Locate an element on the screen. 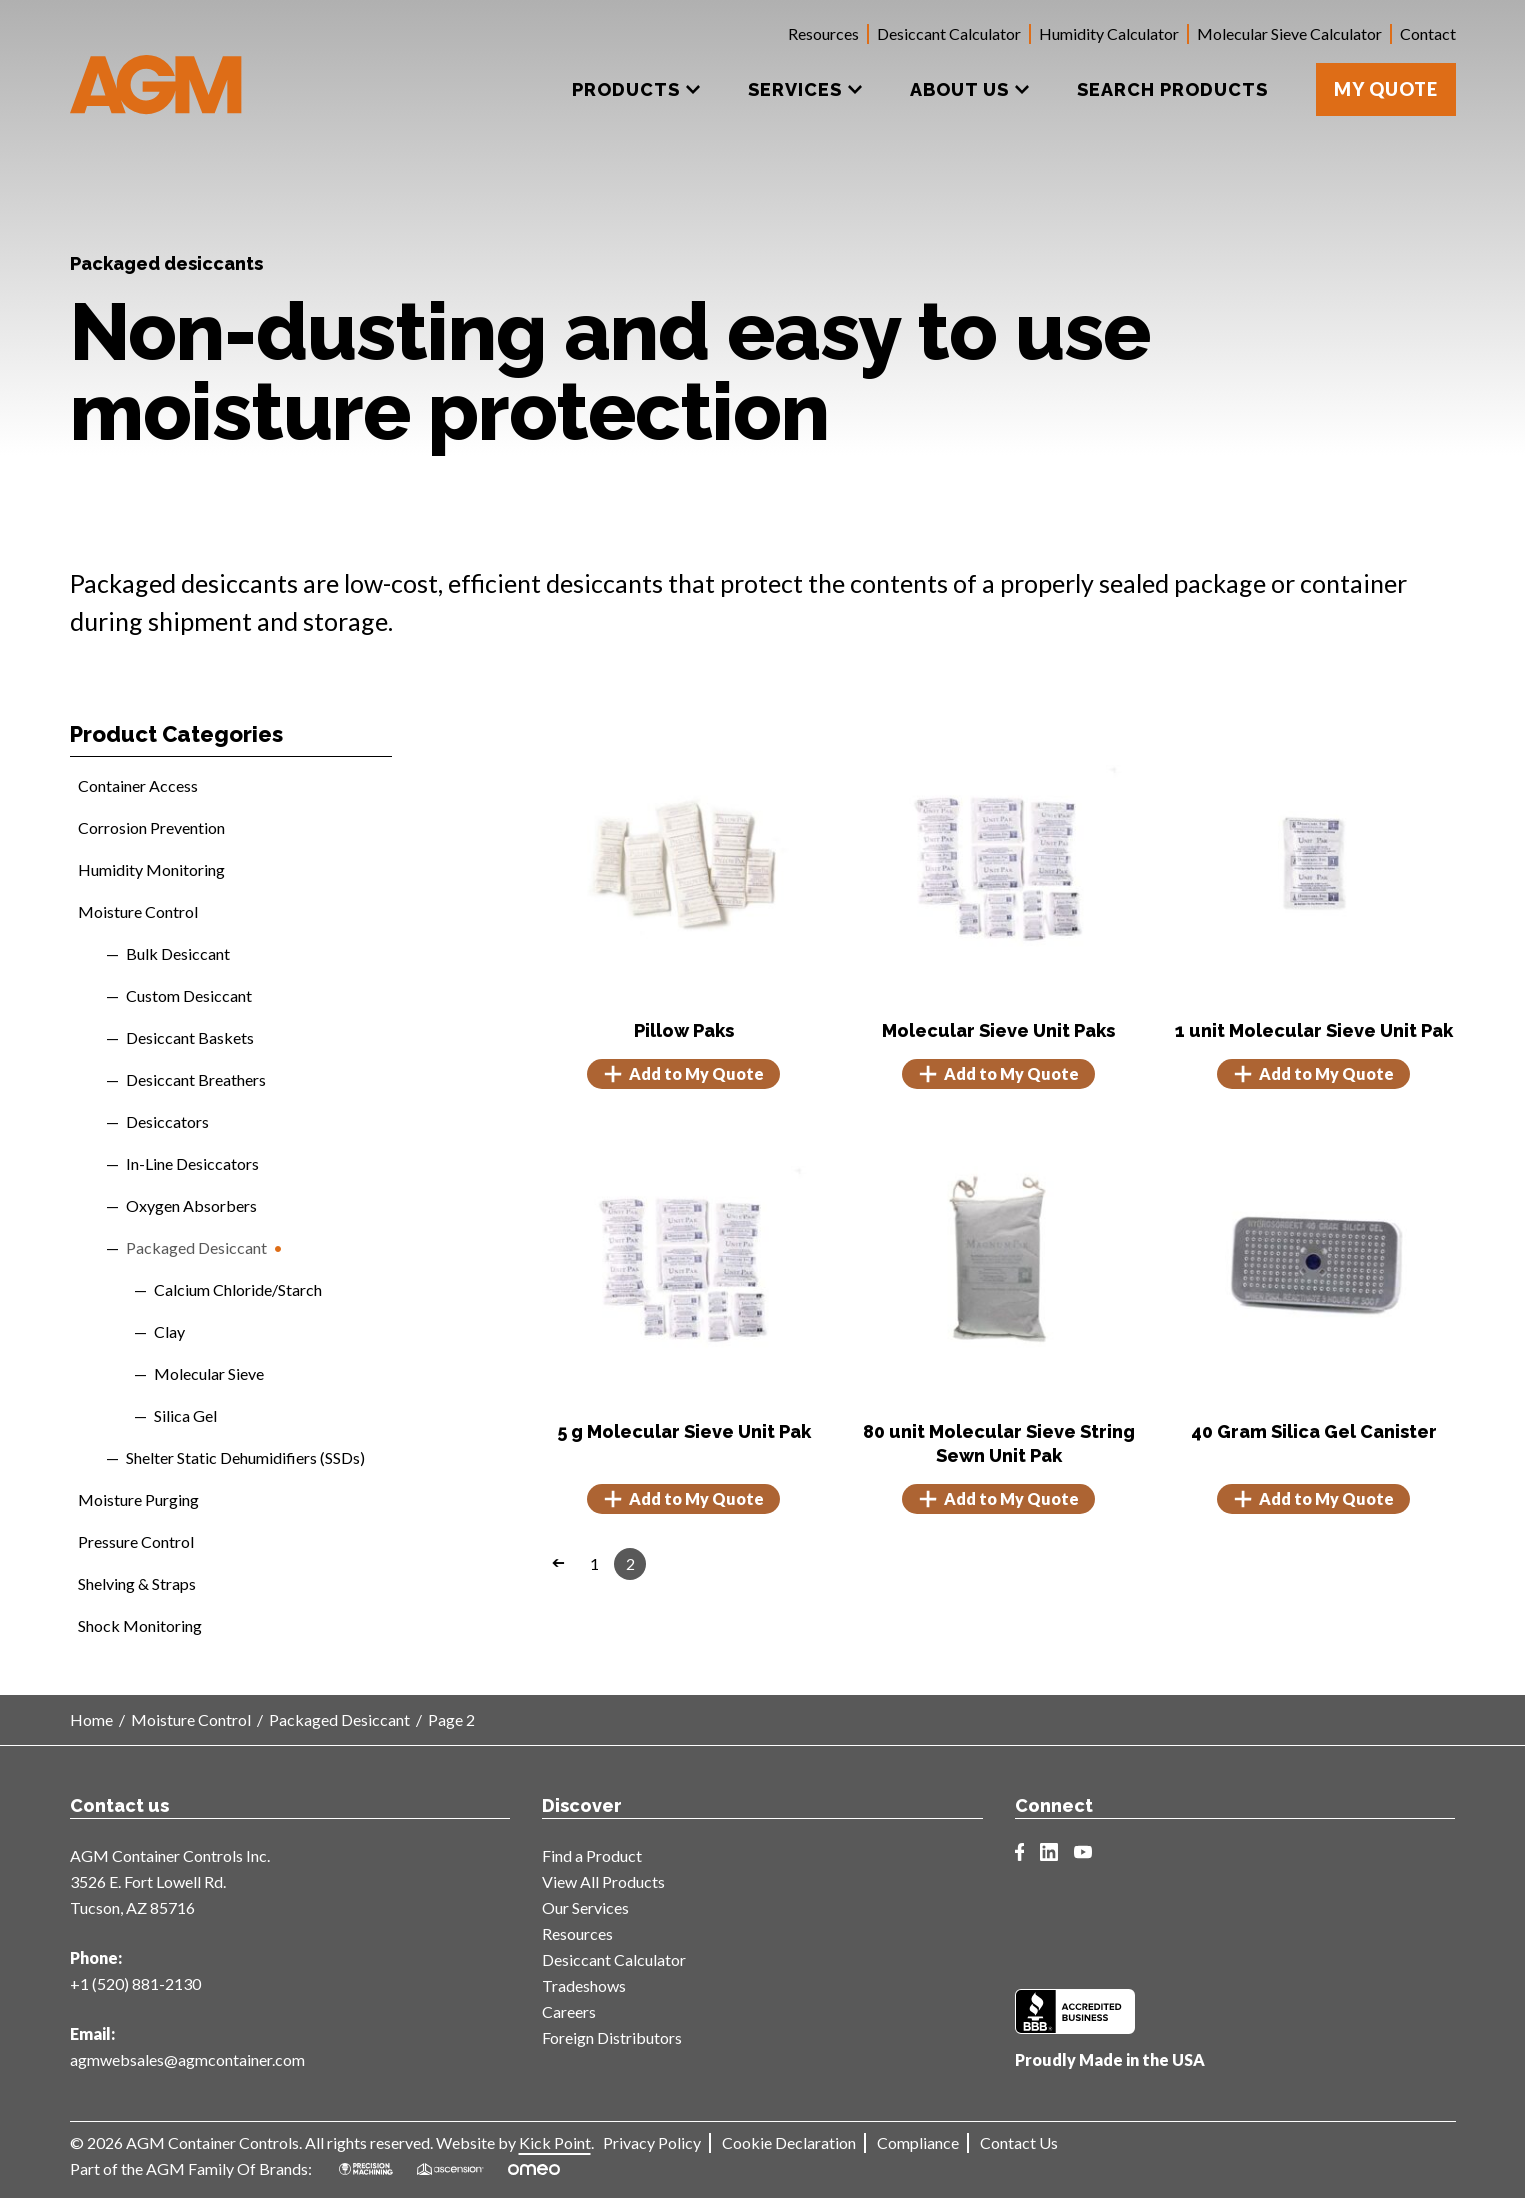 The image size is (1525, 2198). Packaged Desiccant is located at coordinates (196, 1247).